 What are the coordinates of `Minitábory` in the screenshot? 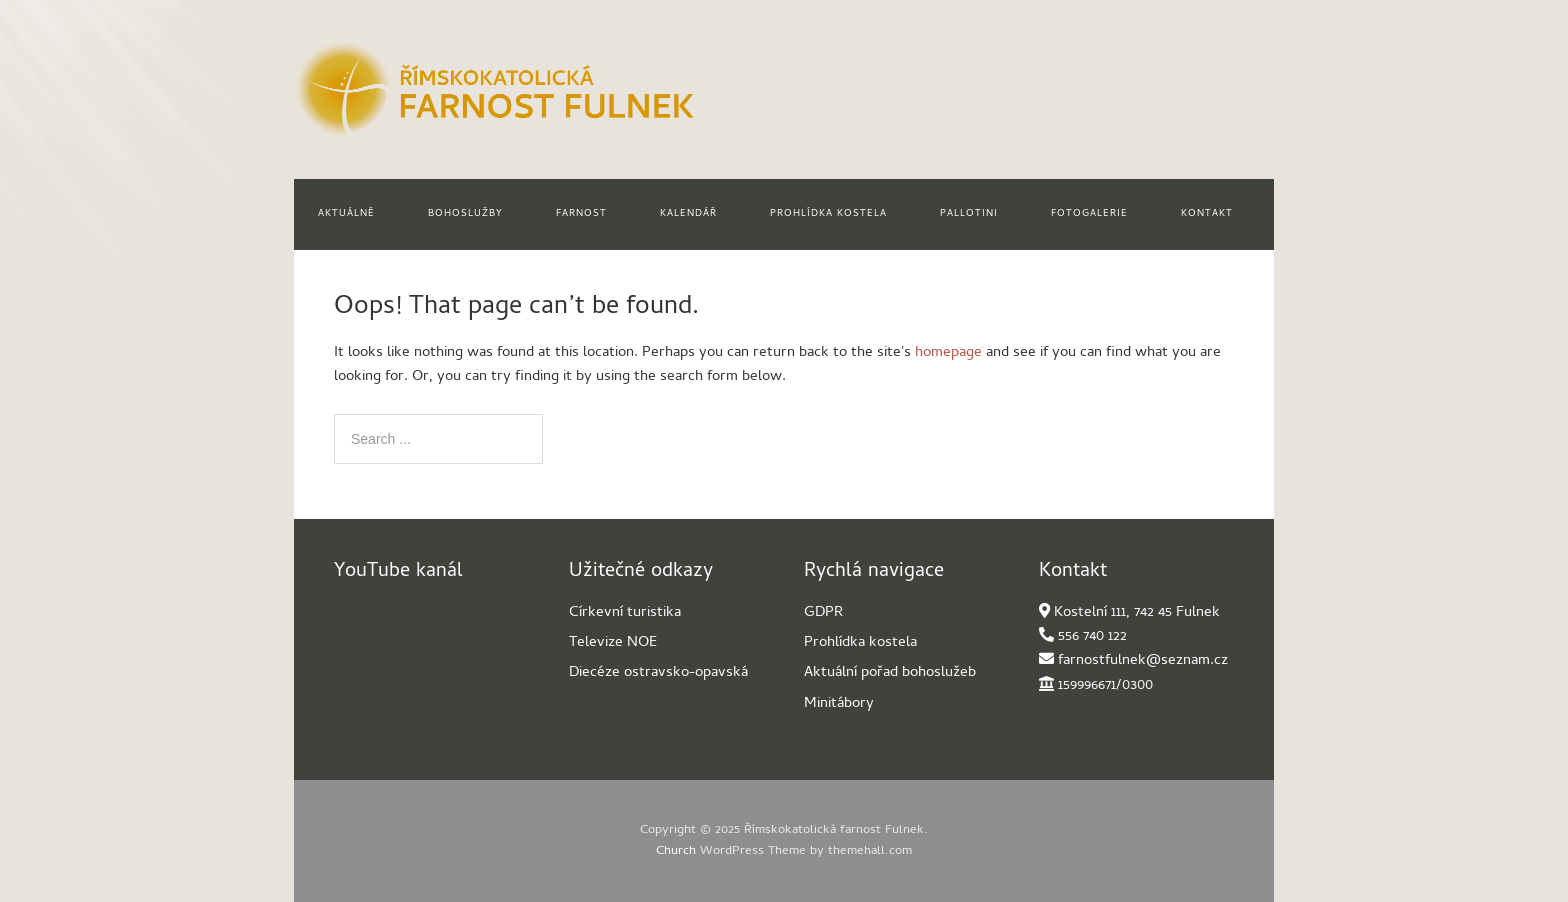 It's located at (839, 704).